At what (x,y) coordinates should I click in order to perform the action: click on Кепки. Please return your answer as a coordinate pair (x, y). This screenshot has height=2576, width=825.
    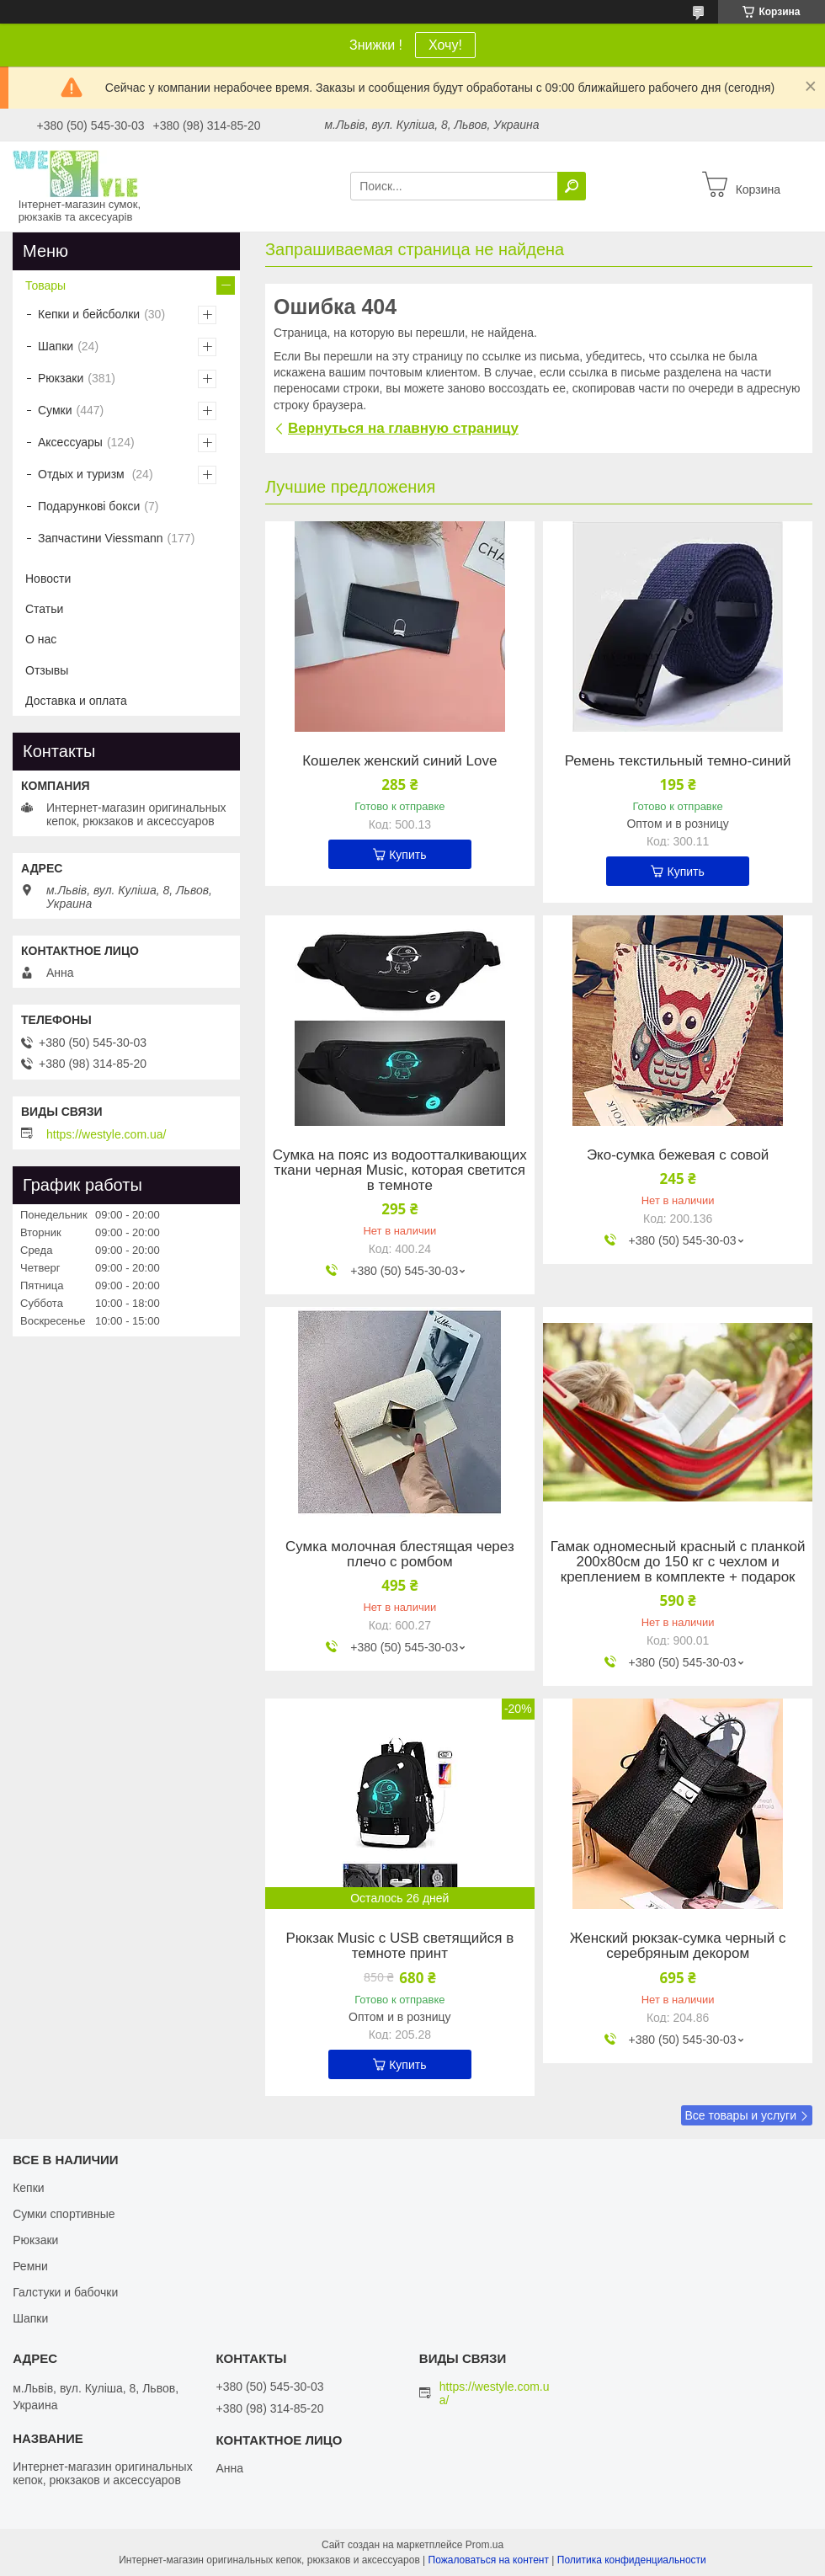
    Looking at the image, I should click on (28, 2188).